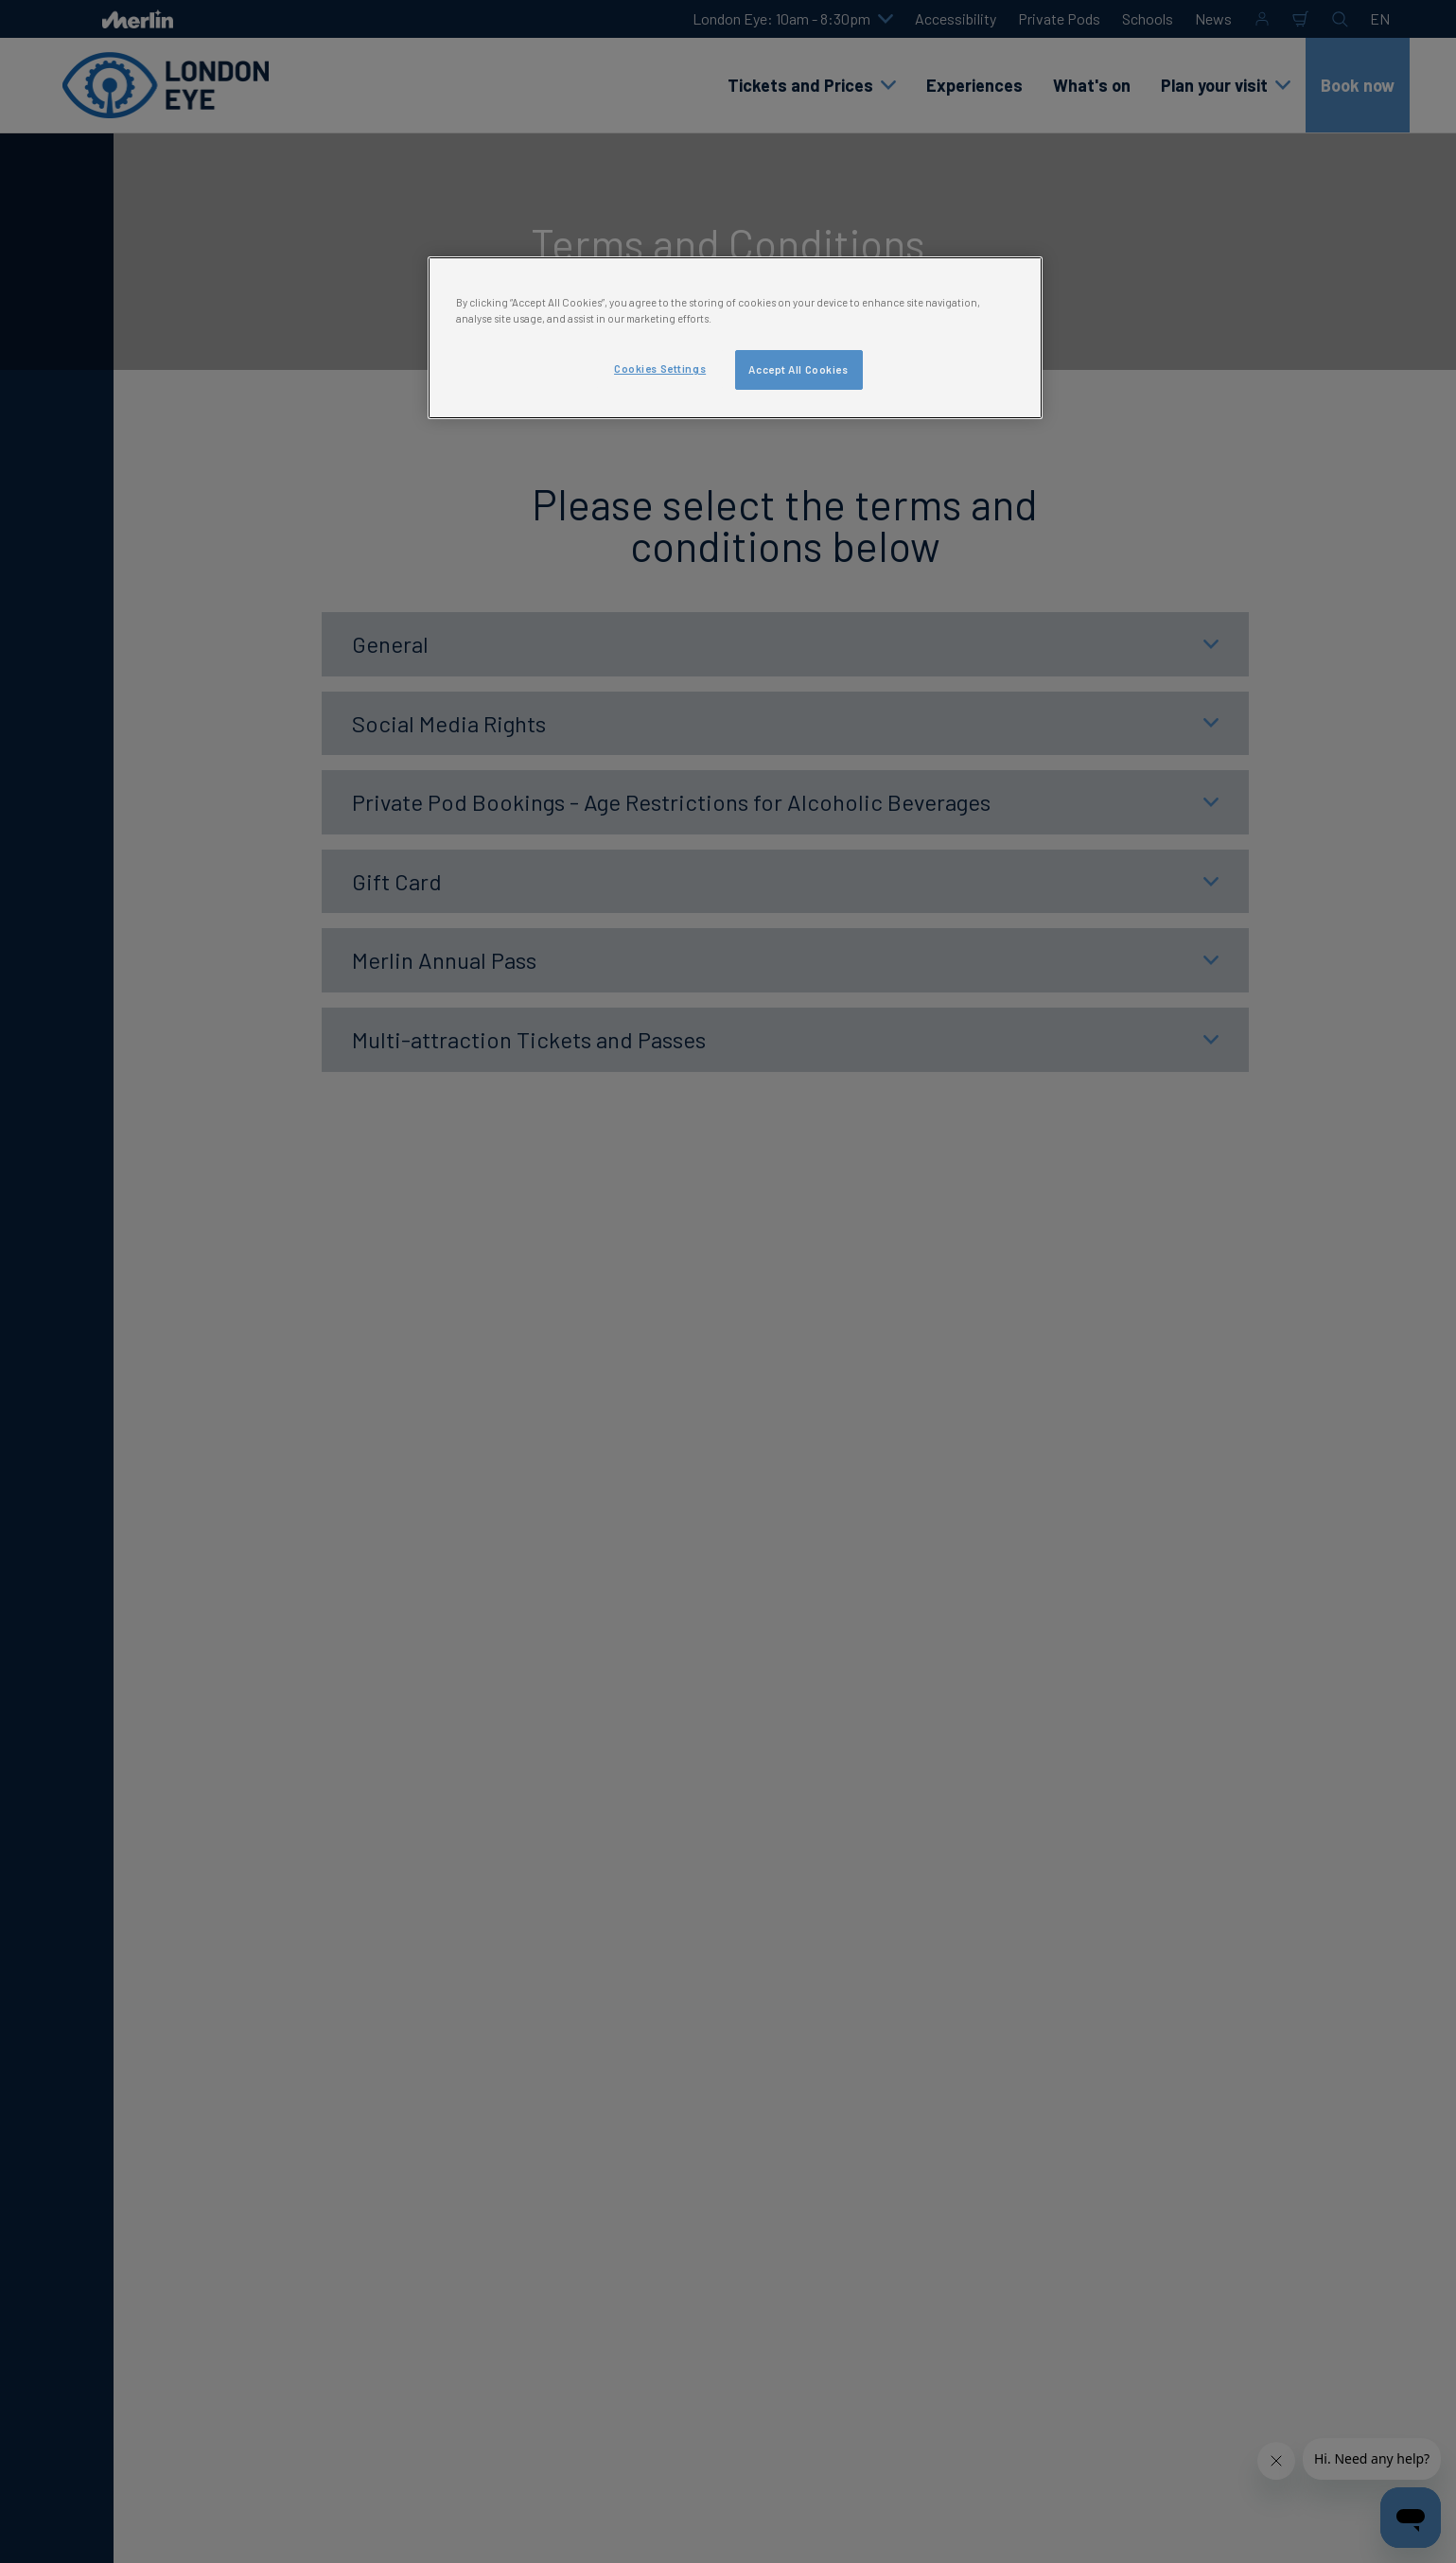  I want to click on Cookies Settings, so click(660, 368).